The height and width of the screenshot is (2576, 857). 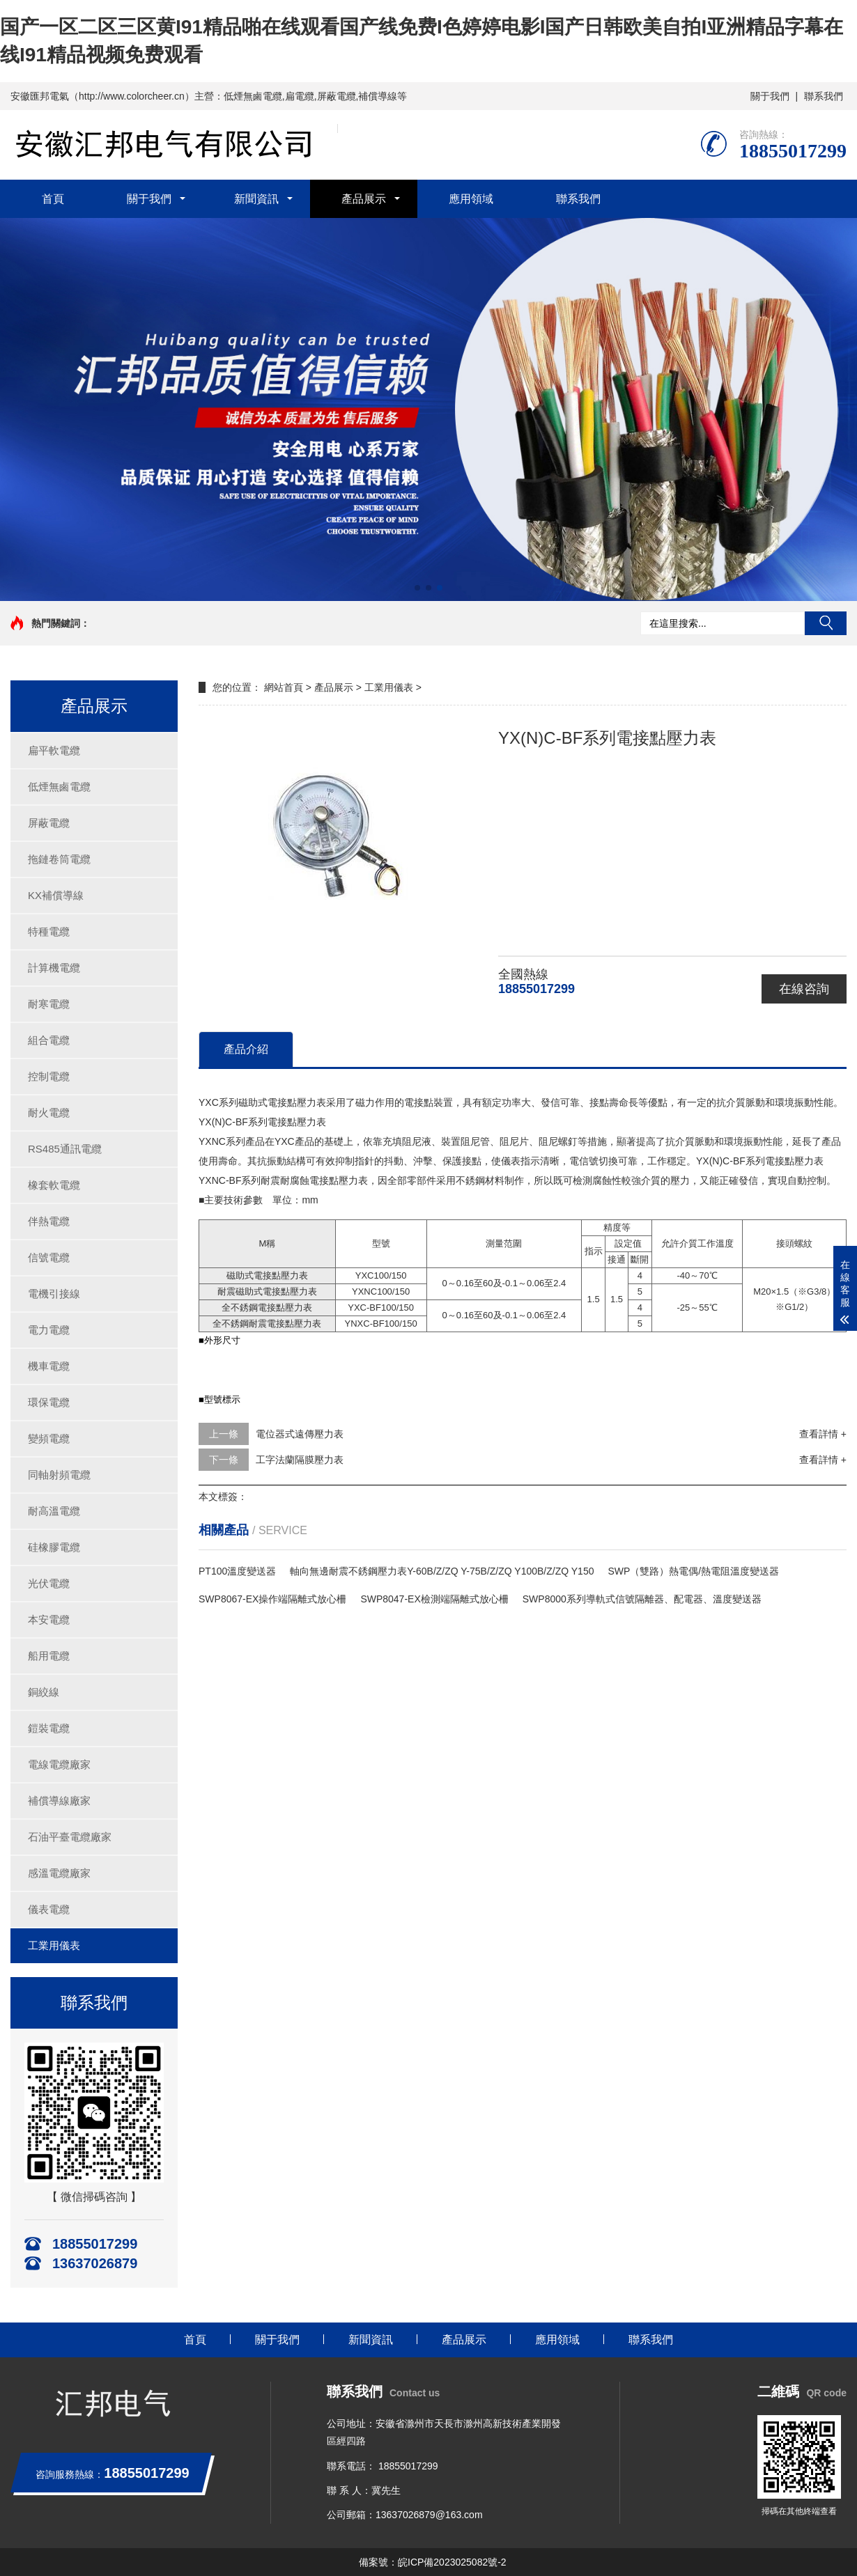 What do you see at coordinates (299, 1459) in the screenshot?
I see `工字法蘭隔膜壓力表` at bounding box center [299, 1459].